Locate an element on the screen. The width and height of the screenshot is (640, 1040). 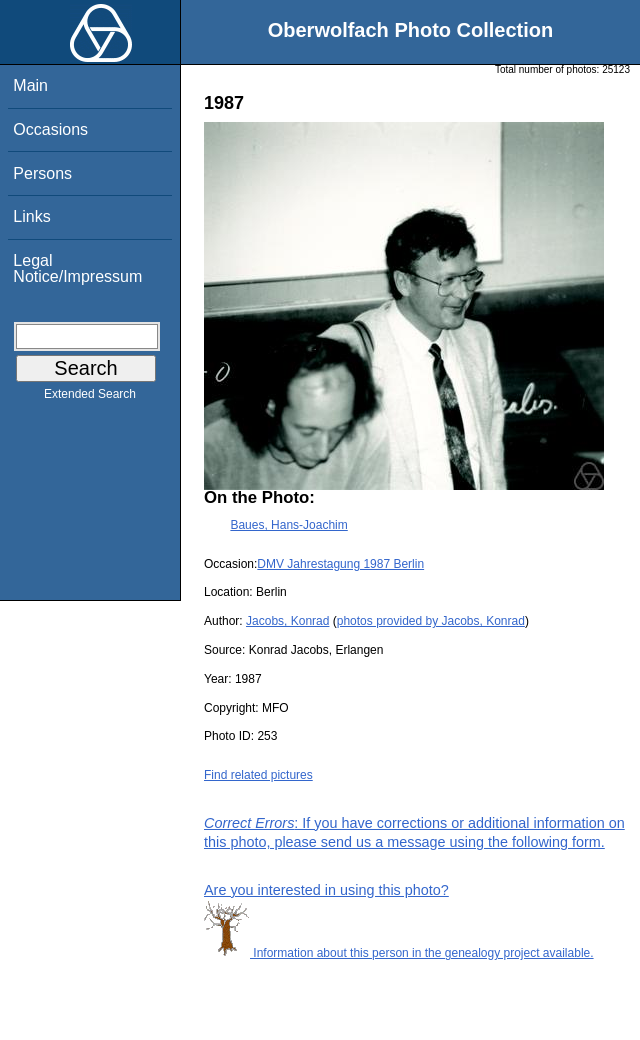
DMV Jahrestagung 1987 Berlin is located at coordinates (340, 564).